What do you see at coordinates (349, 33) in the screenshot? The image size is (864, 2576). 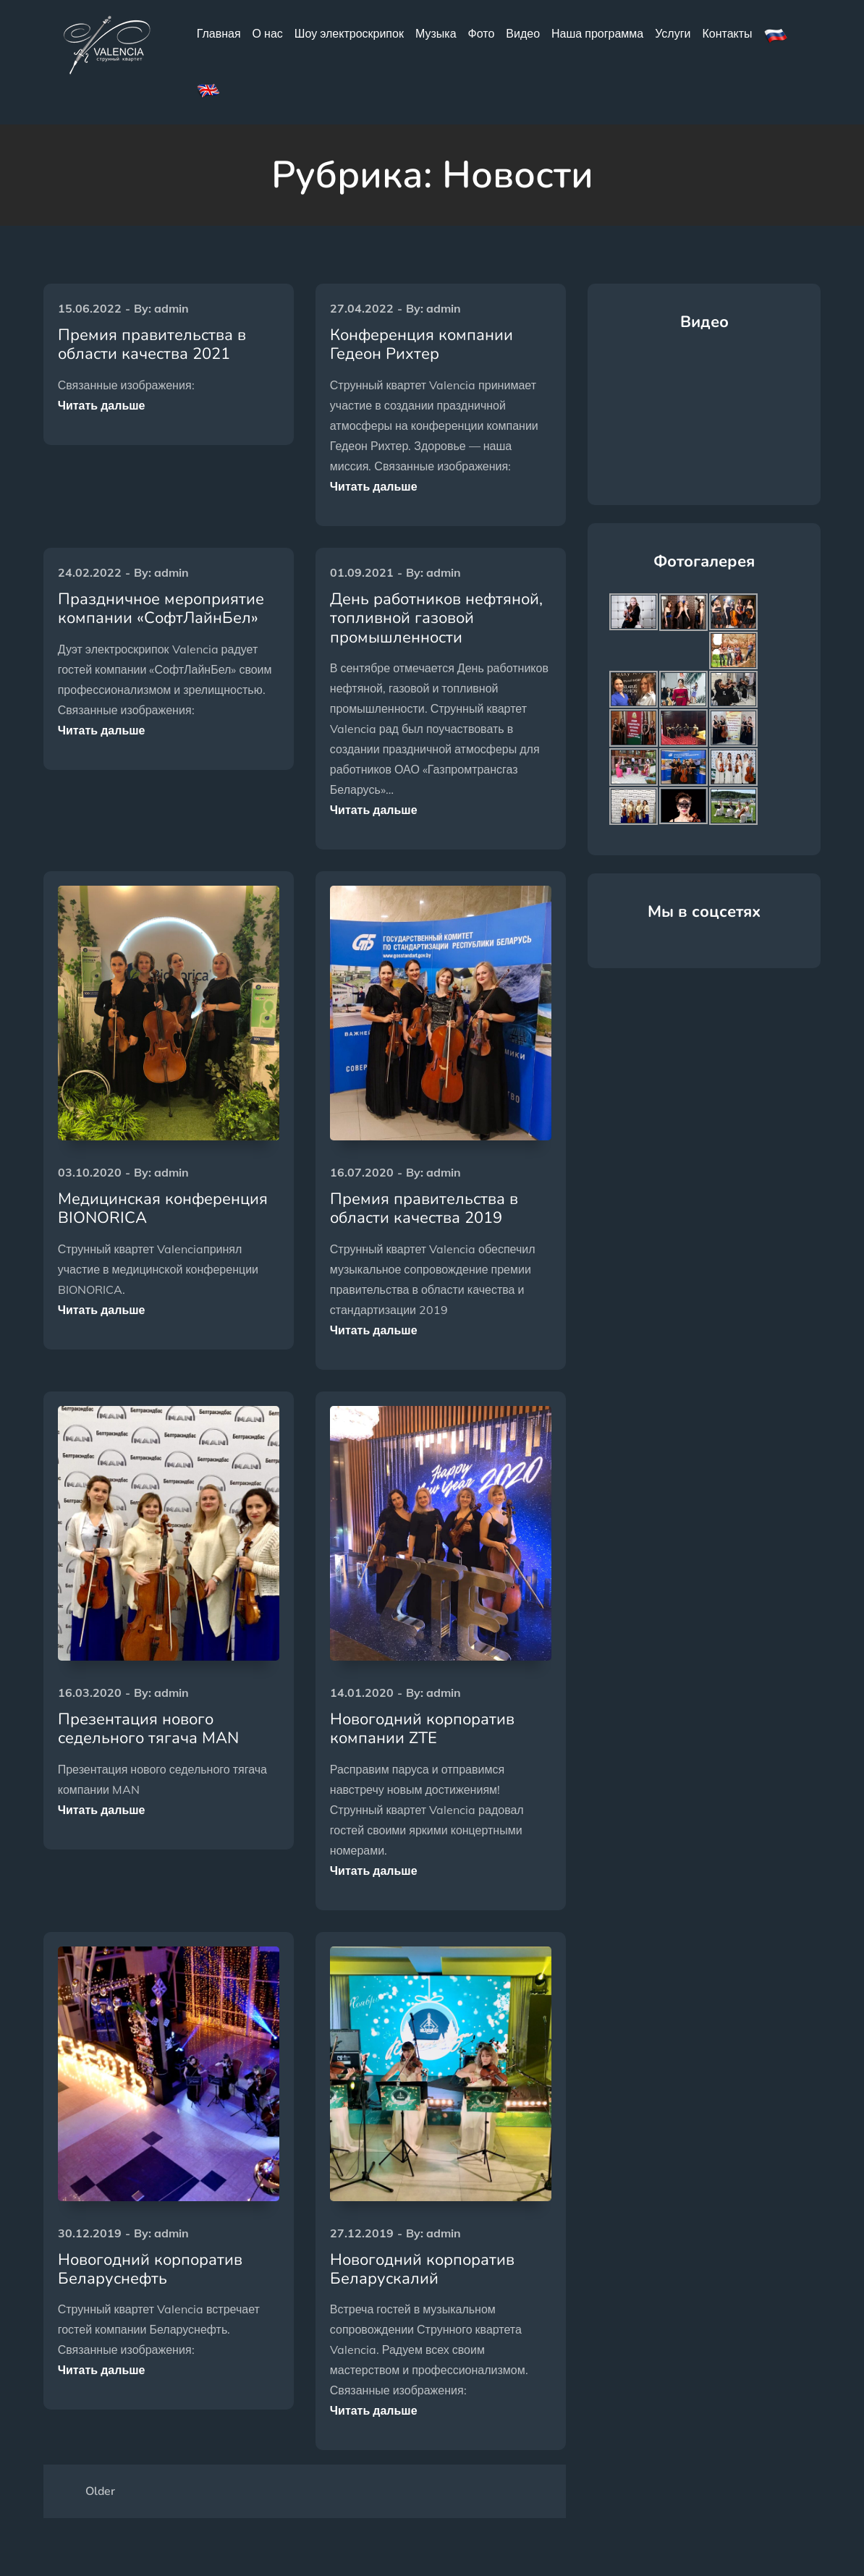 I see `Шоу электроскрипок` at bounding box center [349, 33].